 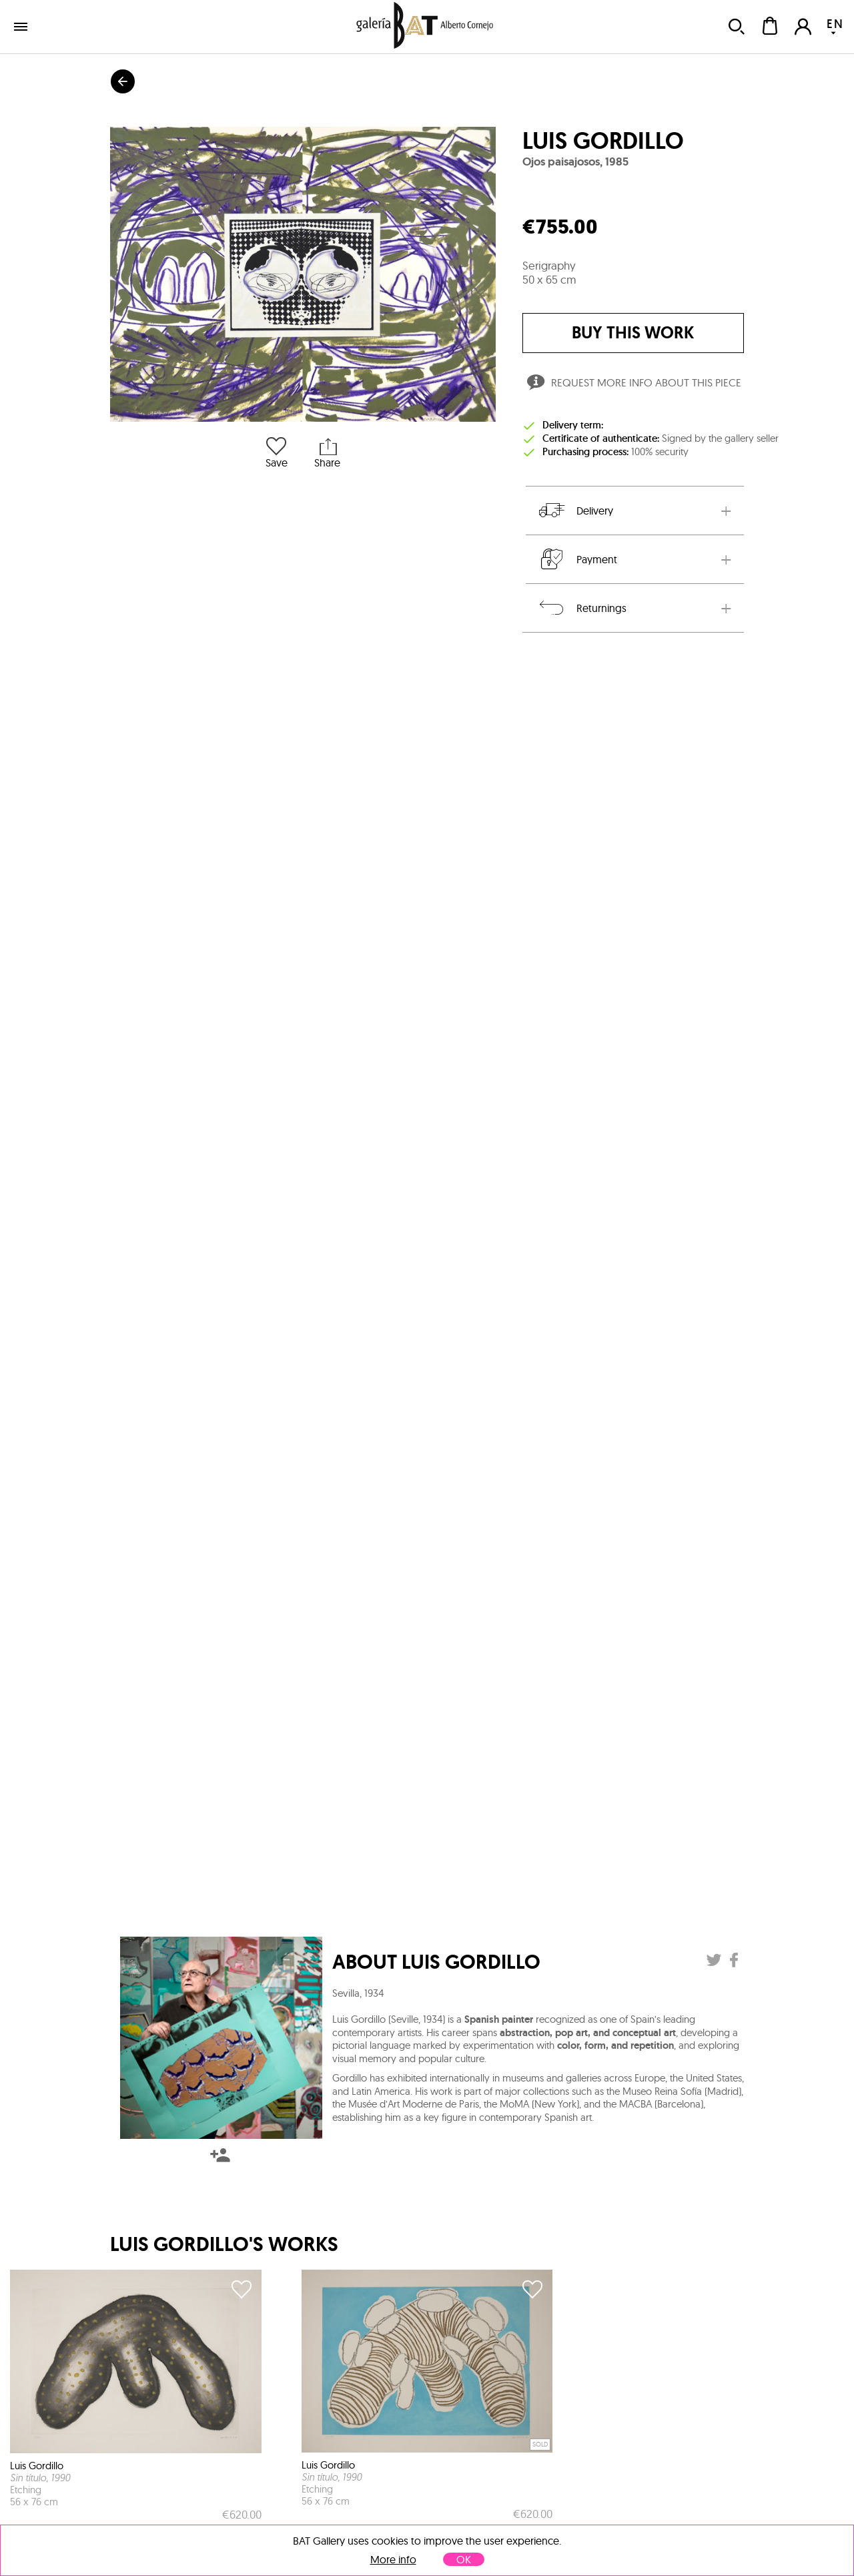 I want to click on Share, so click(x=327, y=451).